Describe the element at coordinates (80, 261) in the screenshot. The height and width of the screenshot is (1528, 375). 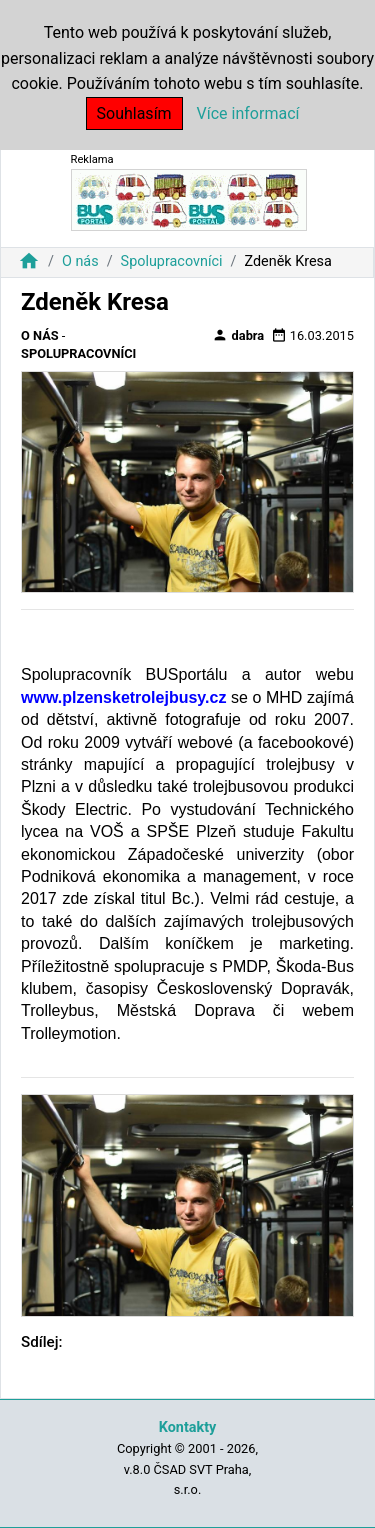
I see `O nás` at that location.